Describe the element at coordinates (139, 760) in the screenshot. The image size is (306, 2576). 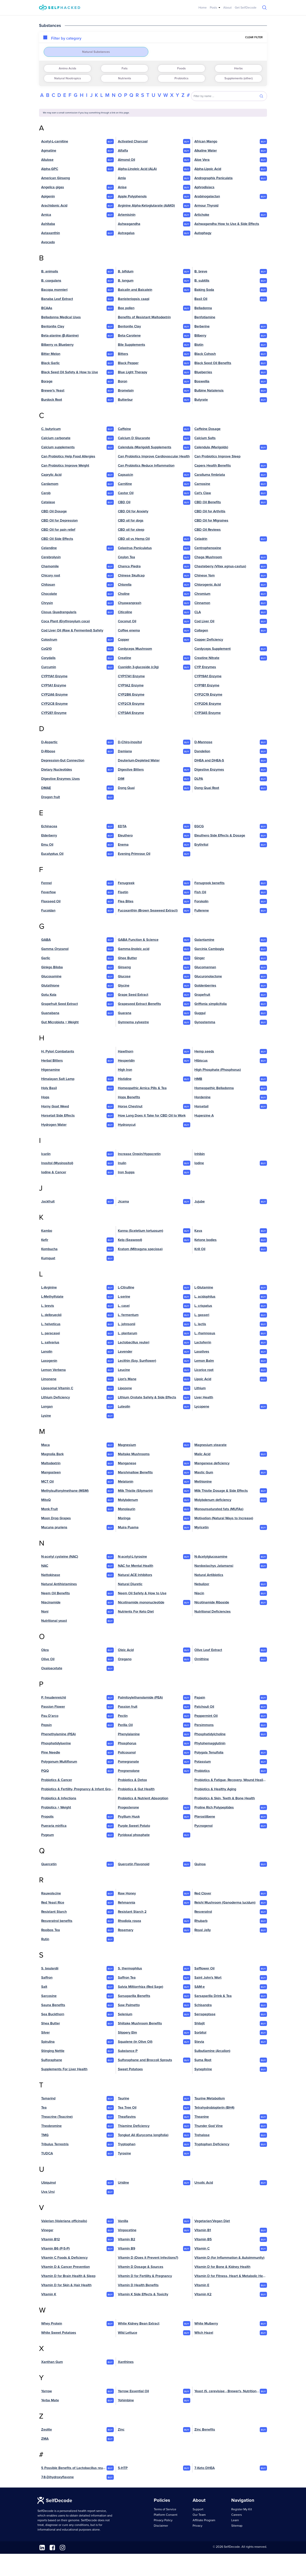
I see `Deuterium-Depleted Water` at that location.